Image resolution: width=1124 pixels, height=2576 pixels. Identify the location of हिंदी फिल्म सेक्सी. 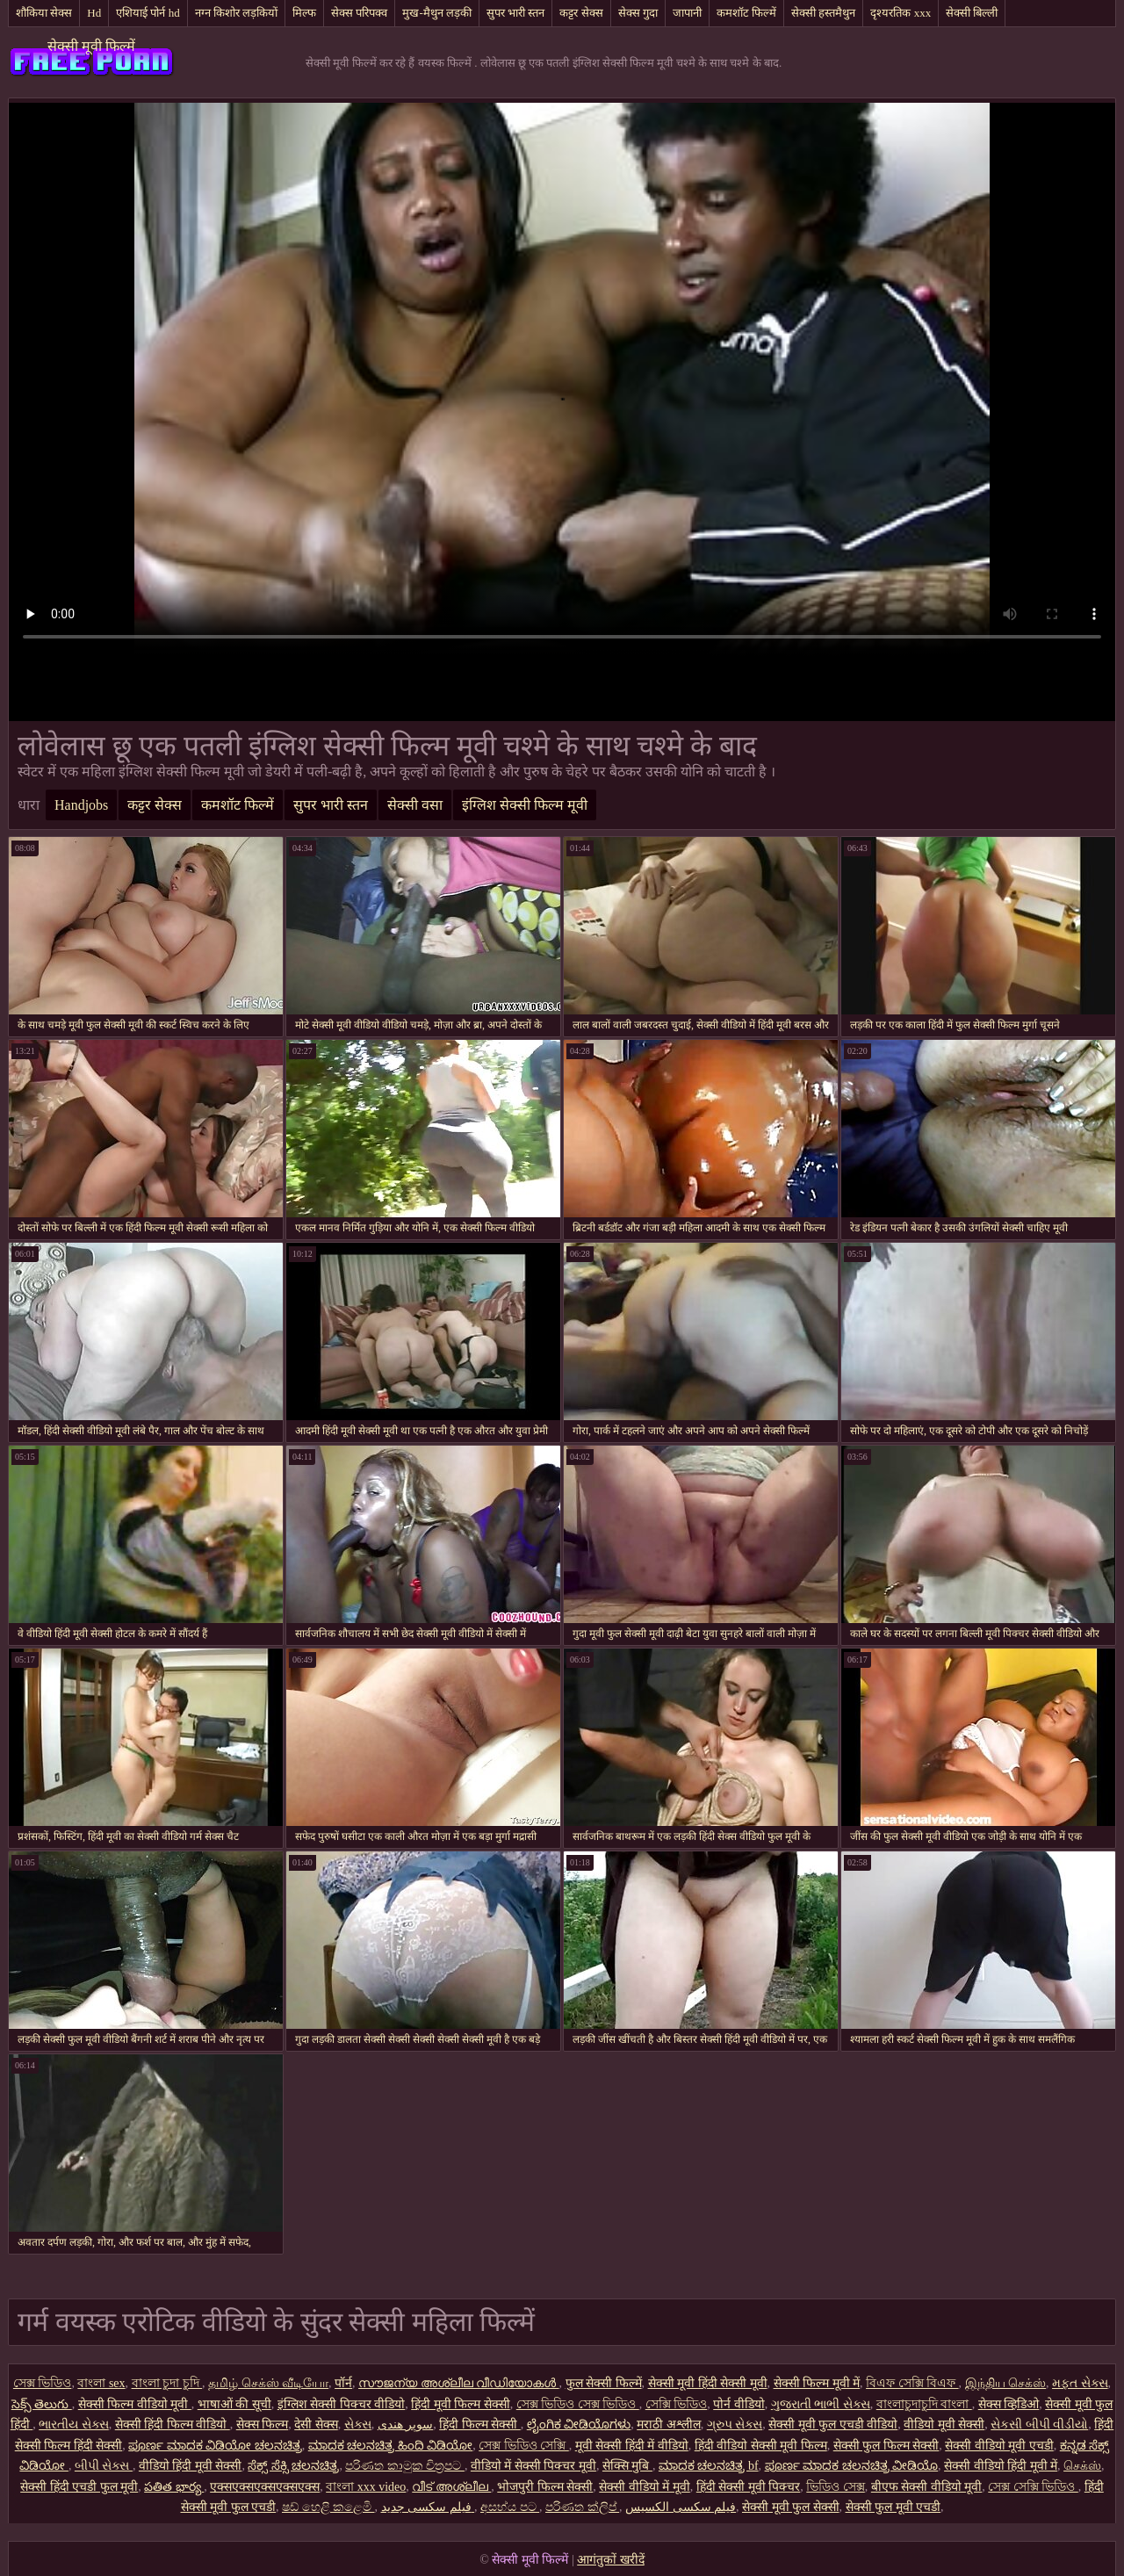
(480, 2424).